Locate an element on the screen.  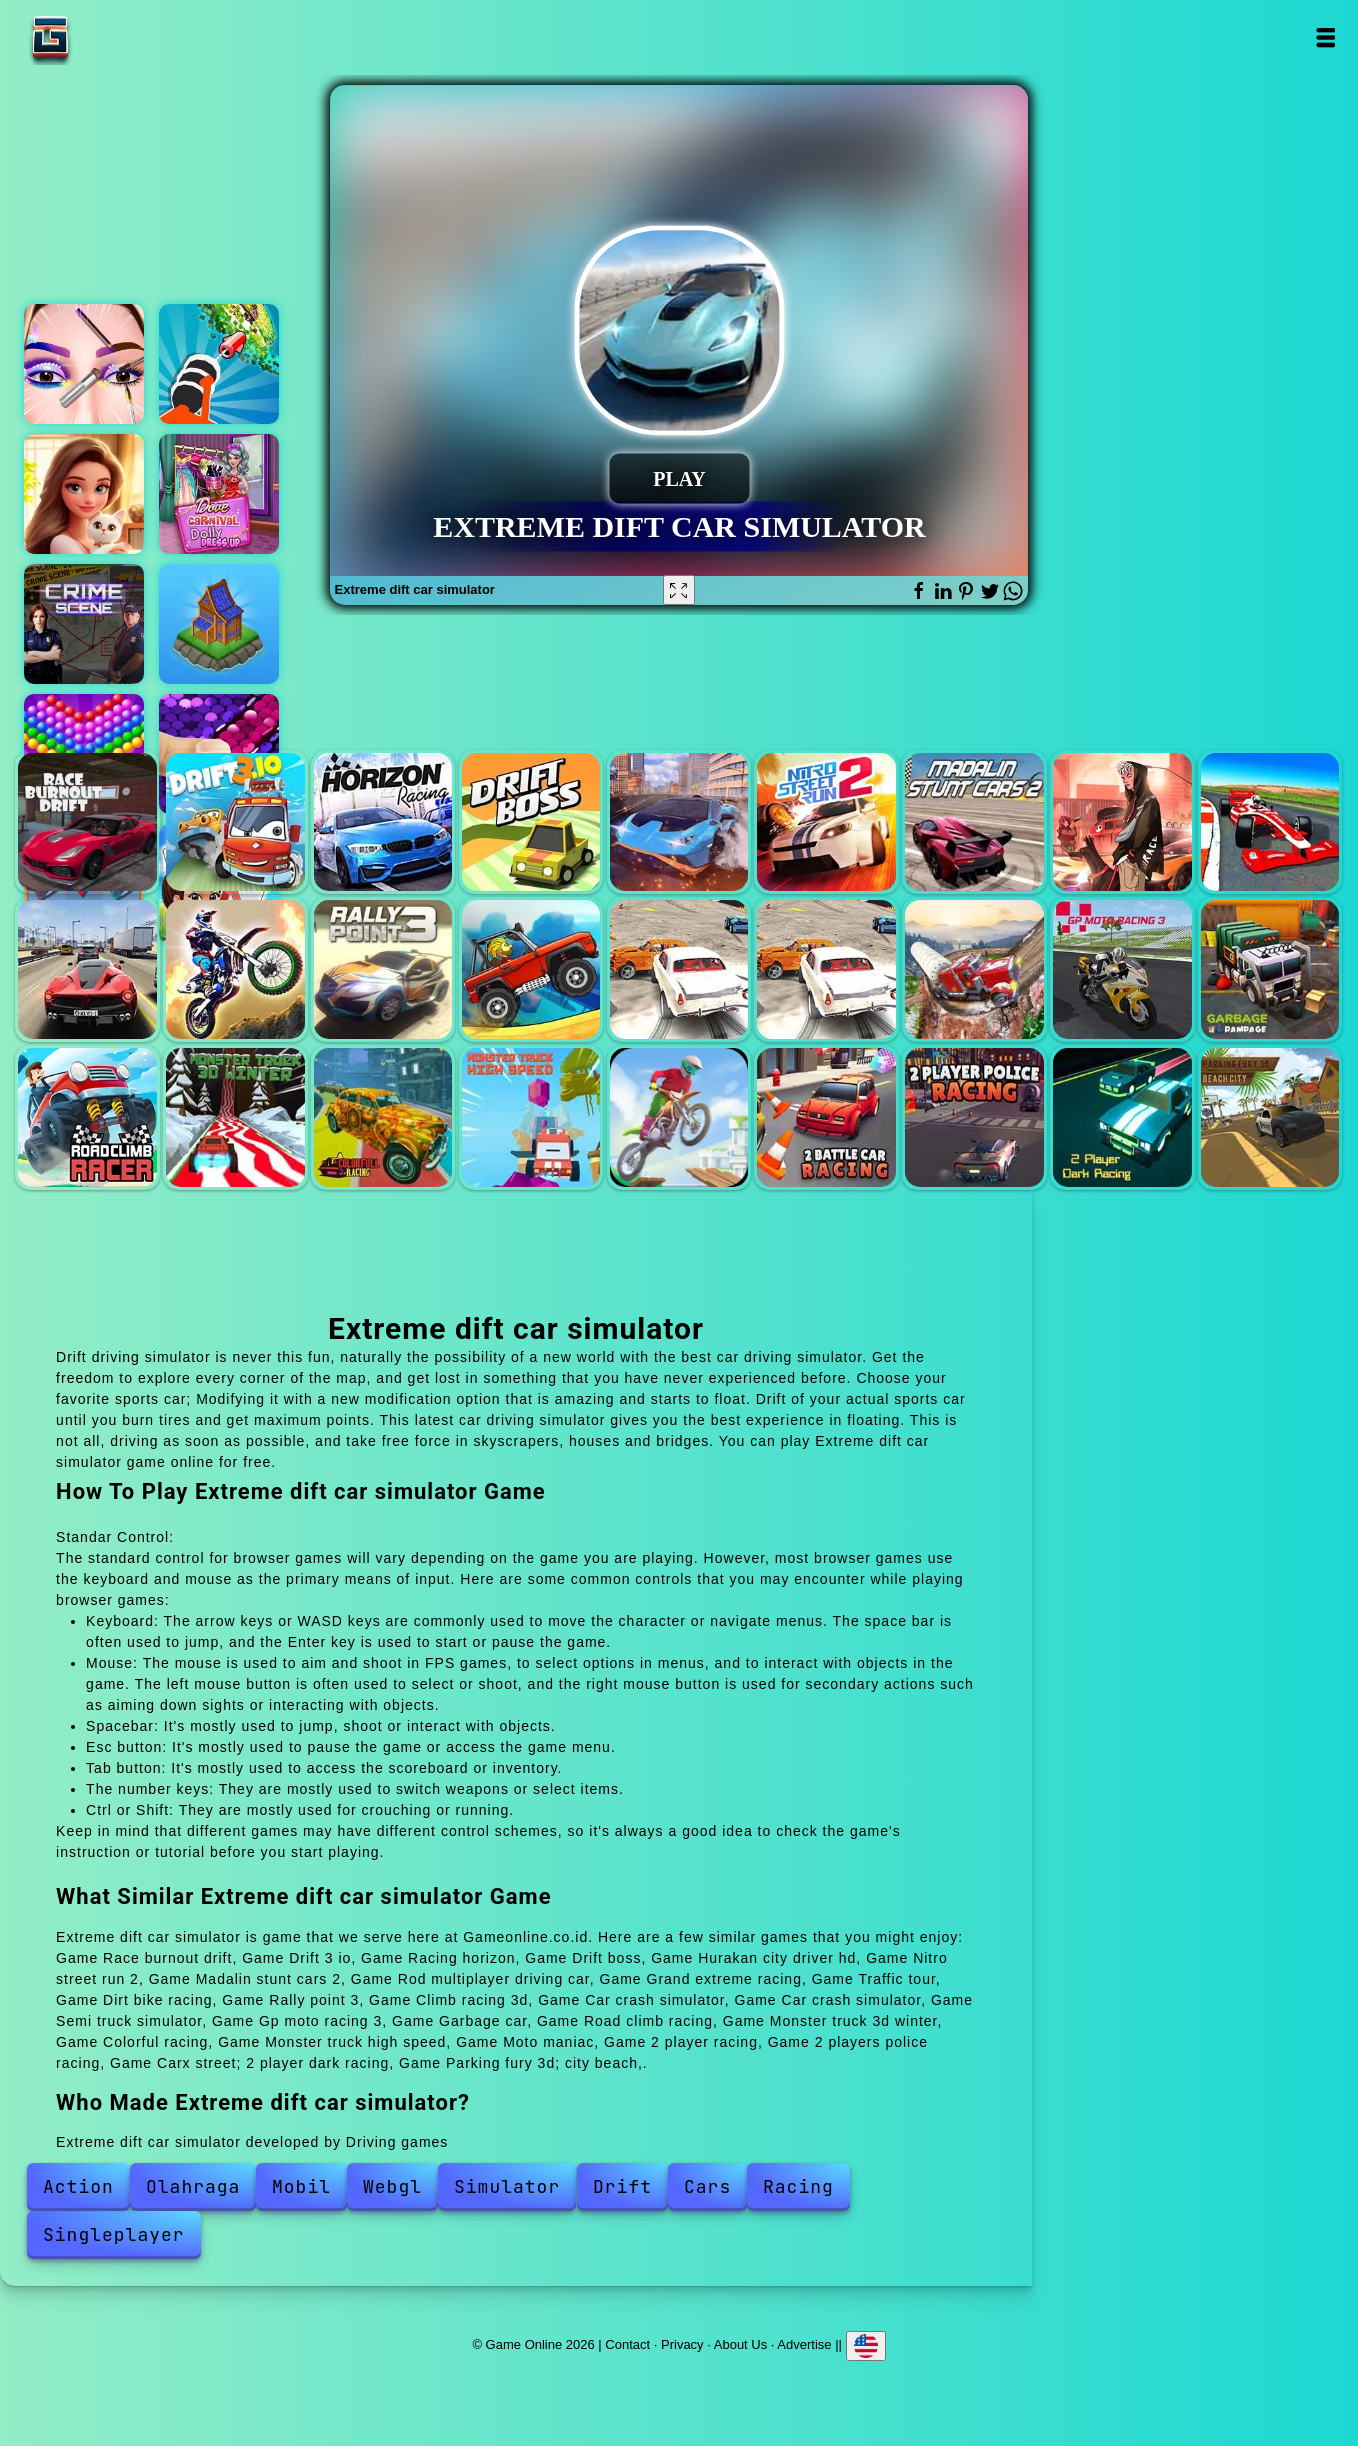
Simulator is located at coordinates (507, 2186).